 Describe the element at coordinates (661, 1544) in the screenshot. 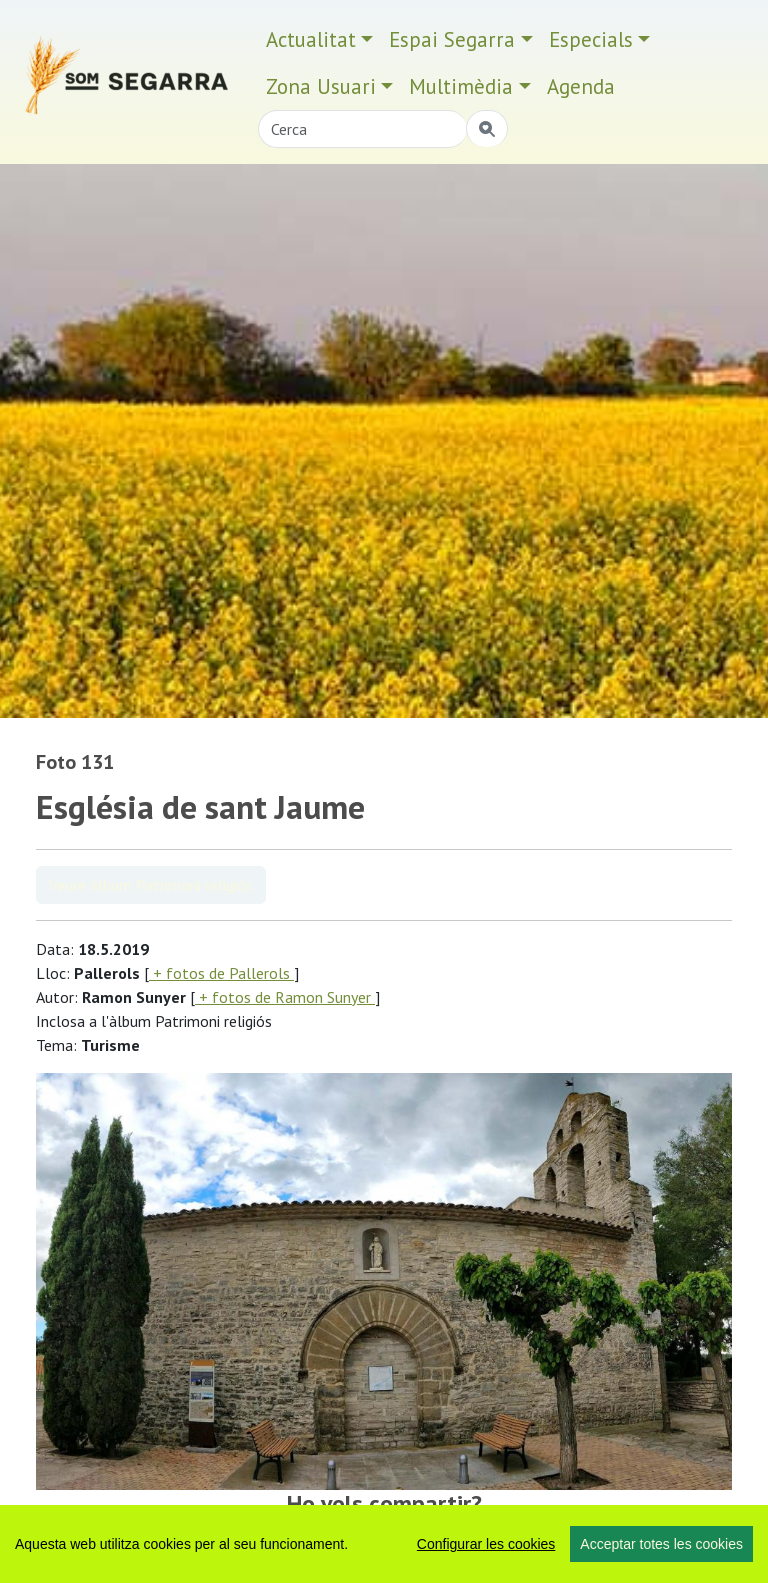

I see `Acceptar totes les cookies` at that location.